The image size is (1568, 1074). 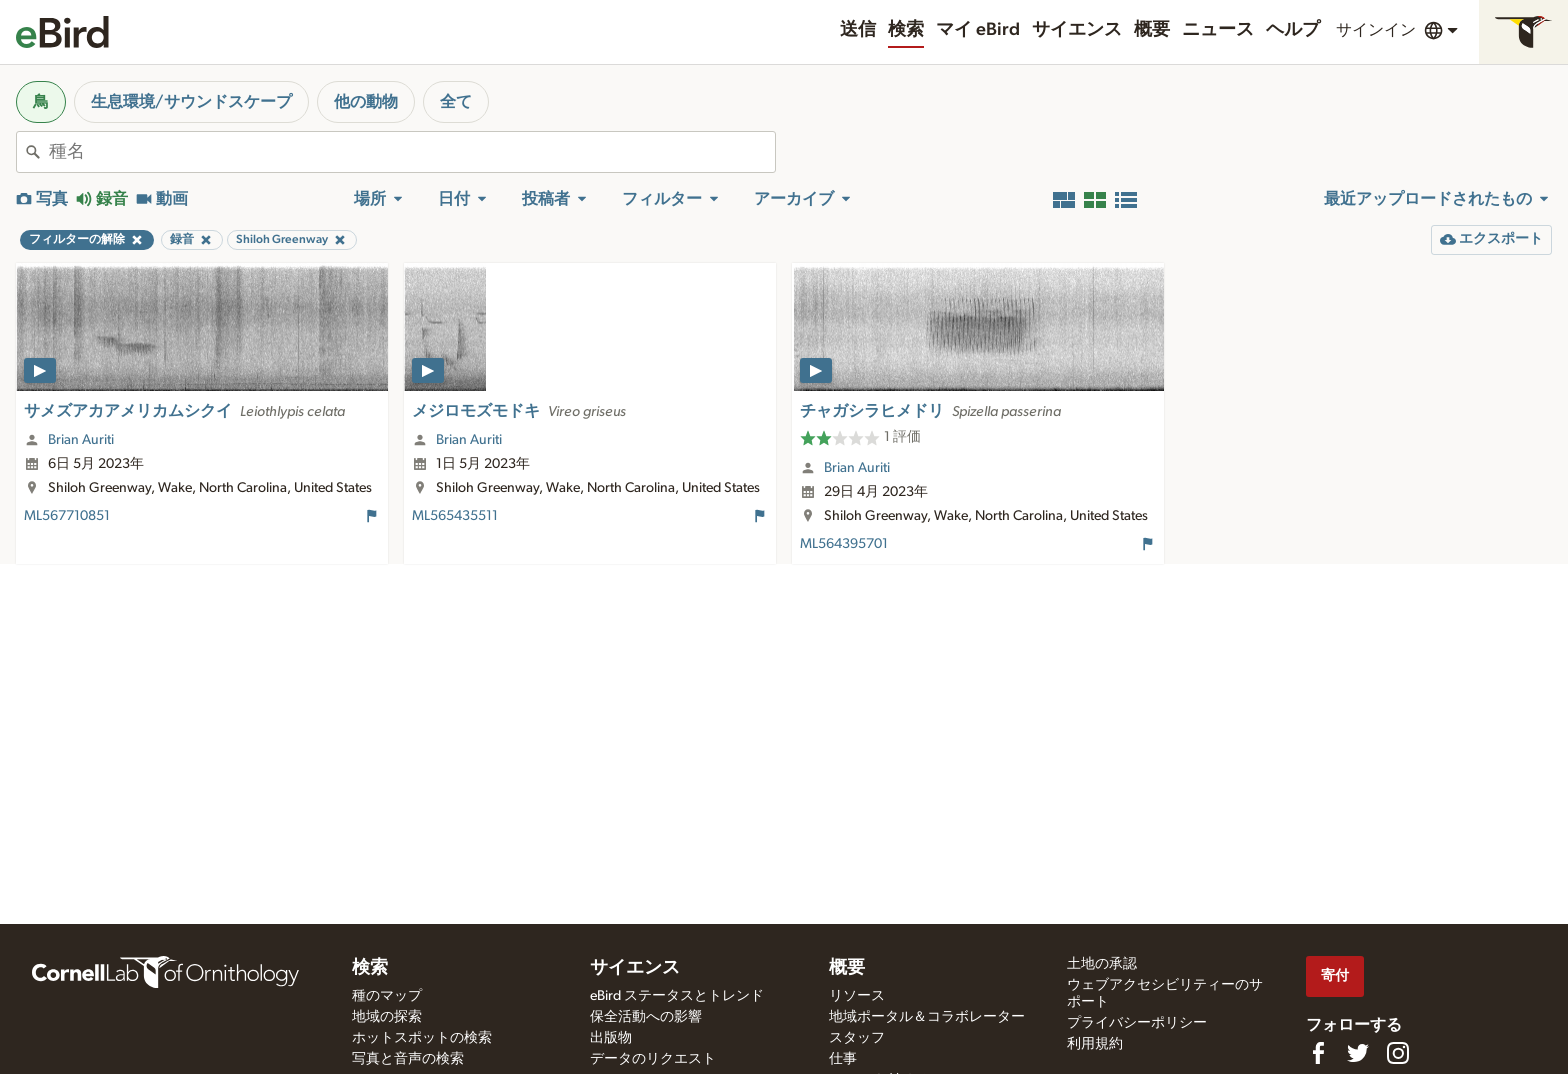 What do you see at coordinates (1376, 30) in the screenshot?
I see `サインイン` at bounding box center [1376, 30].